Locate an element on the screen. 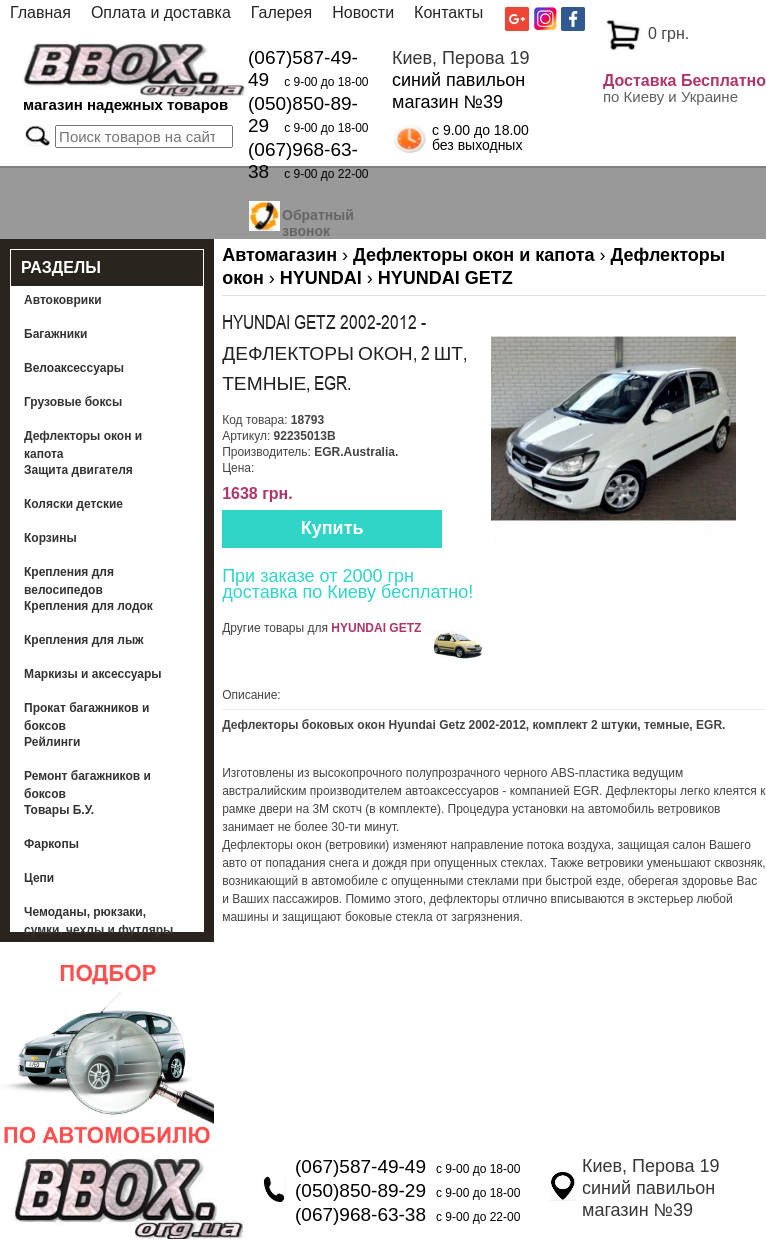 Image resolution: width=766 pixels, height=1241 pixels. Коляски детские is located at coordinates (73, 504).